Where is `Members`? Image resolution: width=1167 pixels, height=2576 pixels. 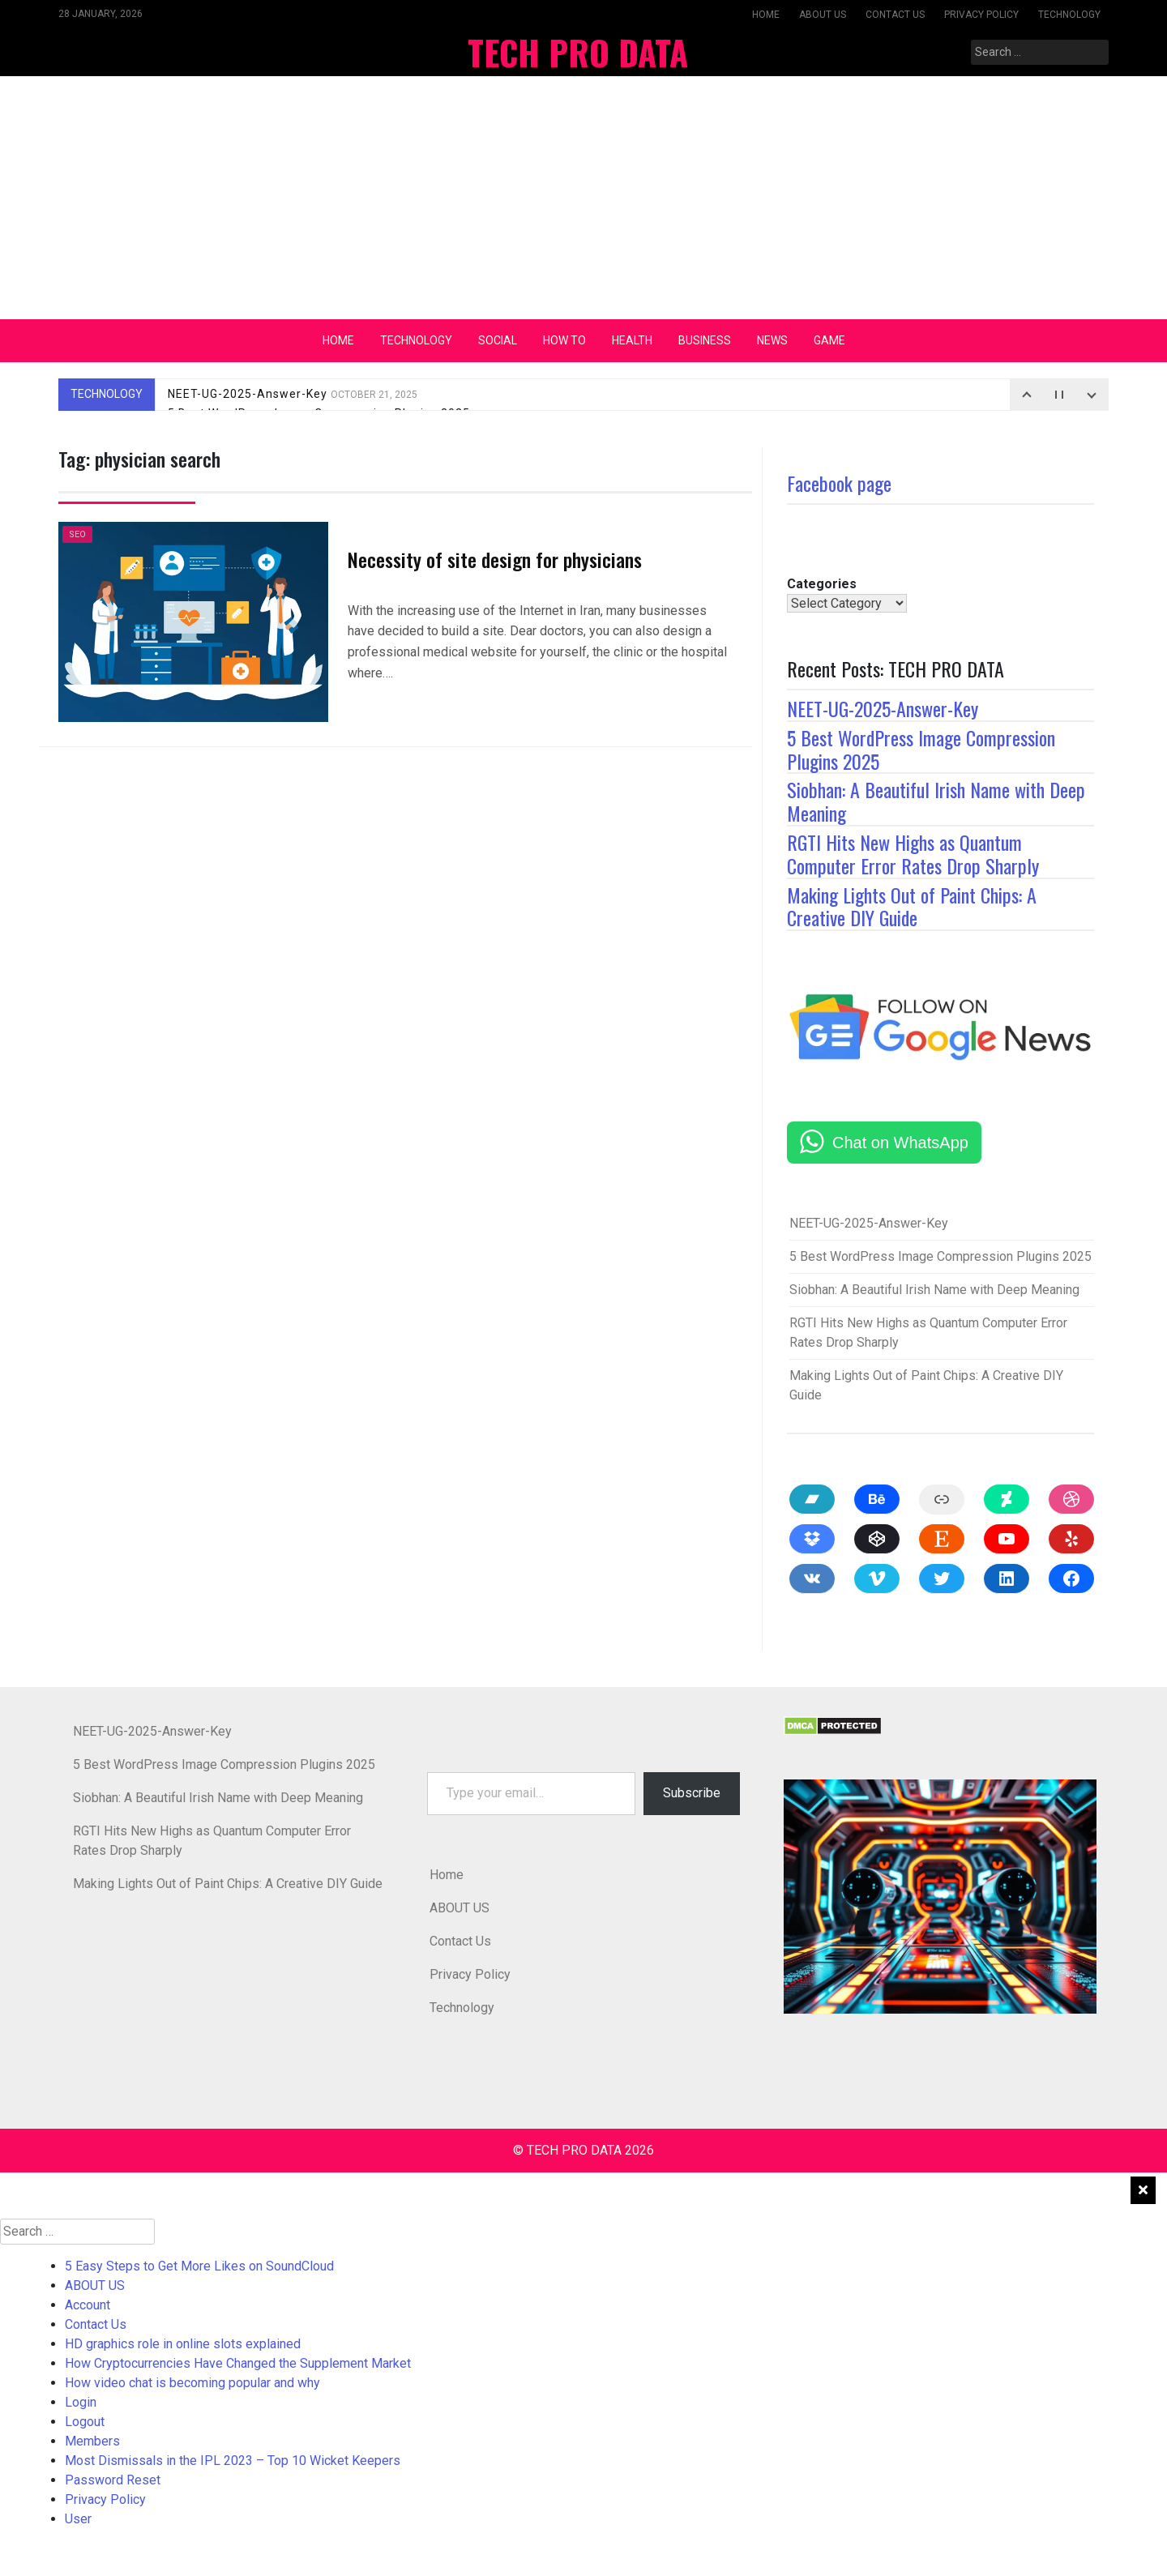
Members is located at coordinates (92, 2441).